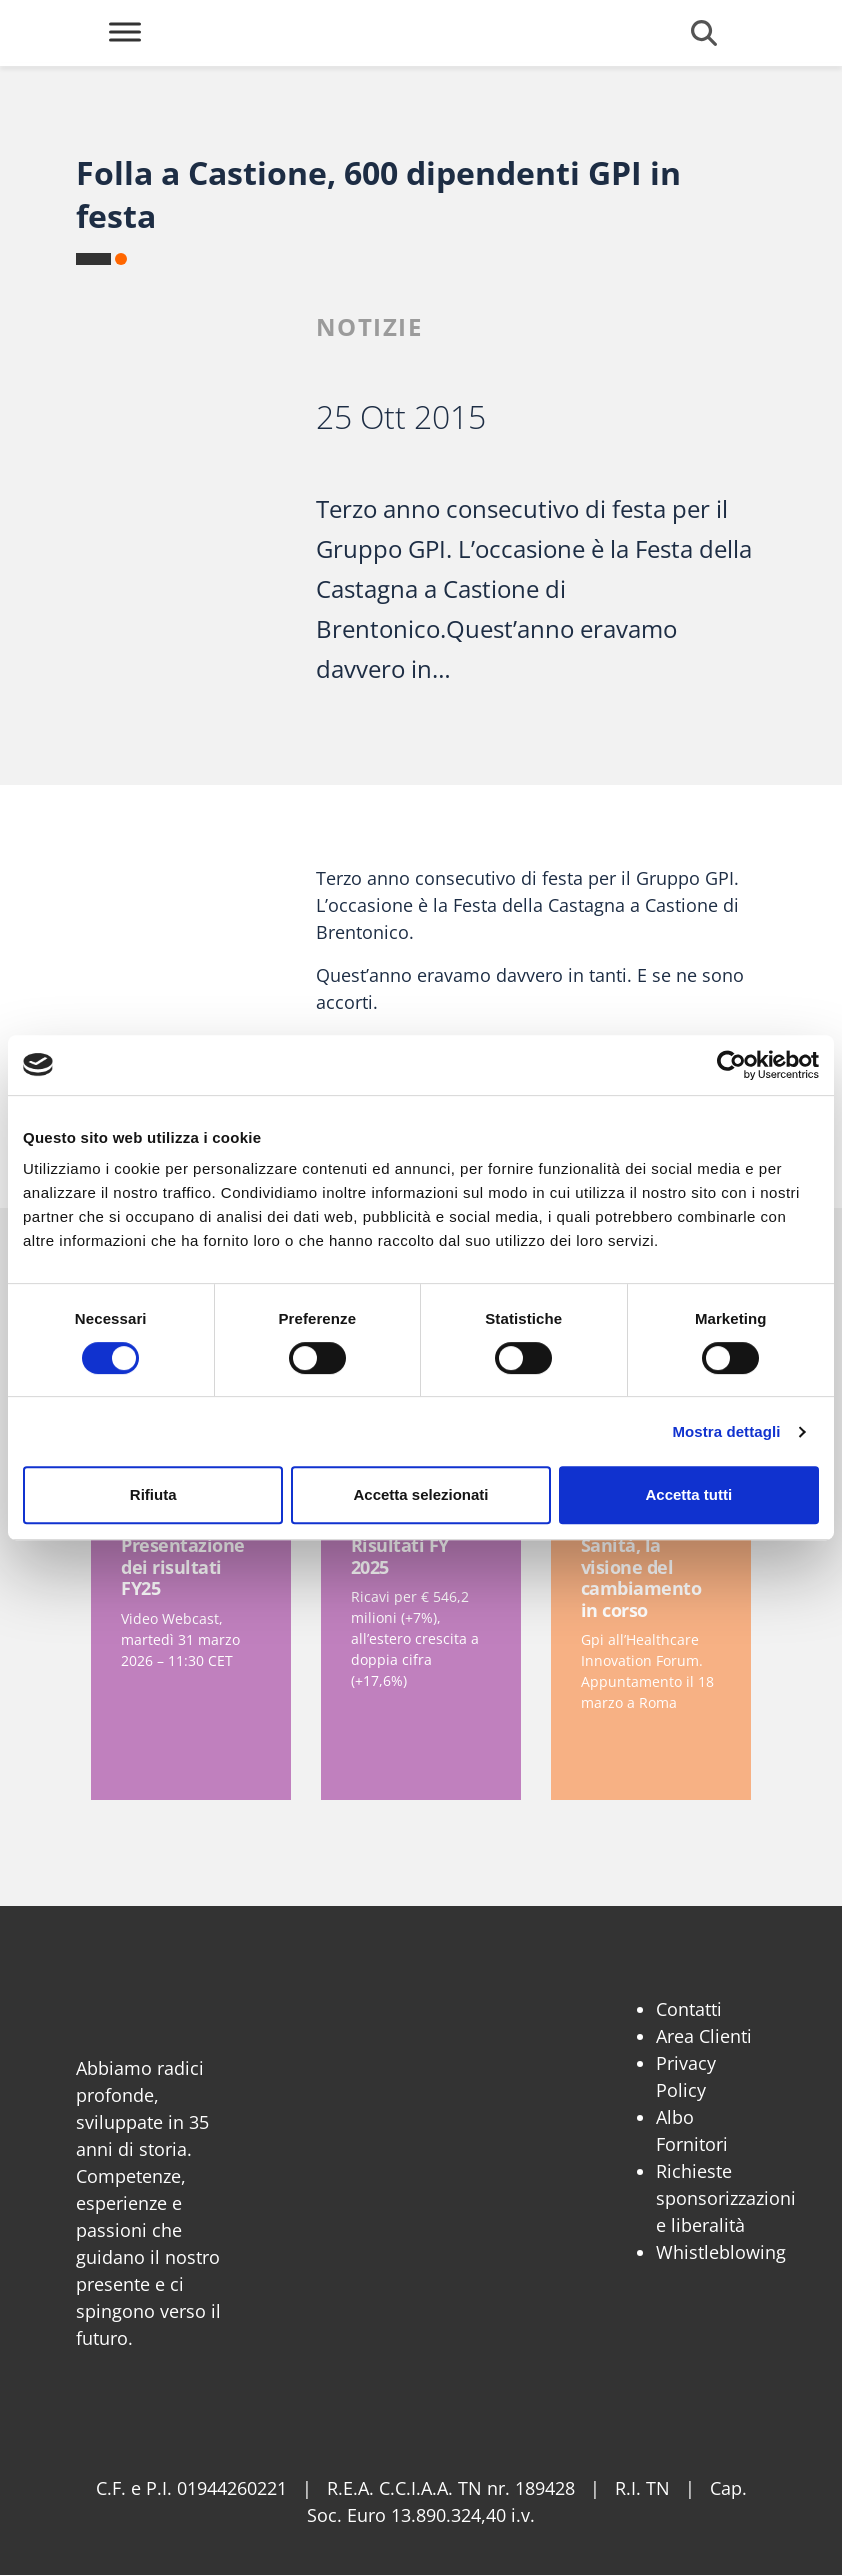 The image size is (842, 2575). What do you see at coordinates (731, 1065) in the screenshot?
I see `[Cookiebot di Usercentrics - si apre in una nuova scheda]` at bounding box center [731, 1065].